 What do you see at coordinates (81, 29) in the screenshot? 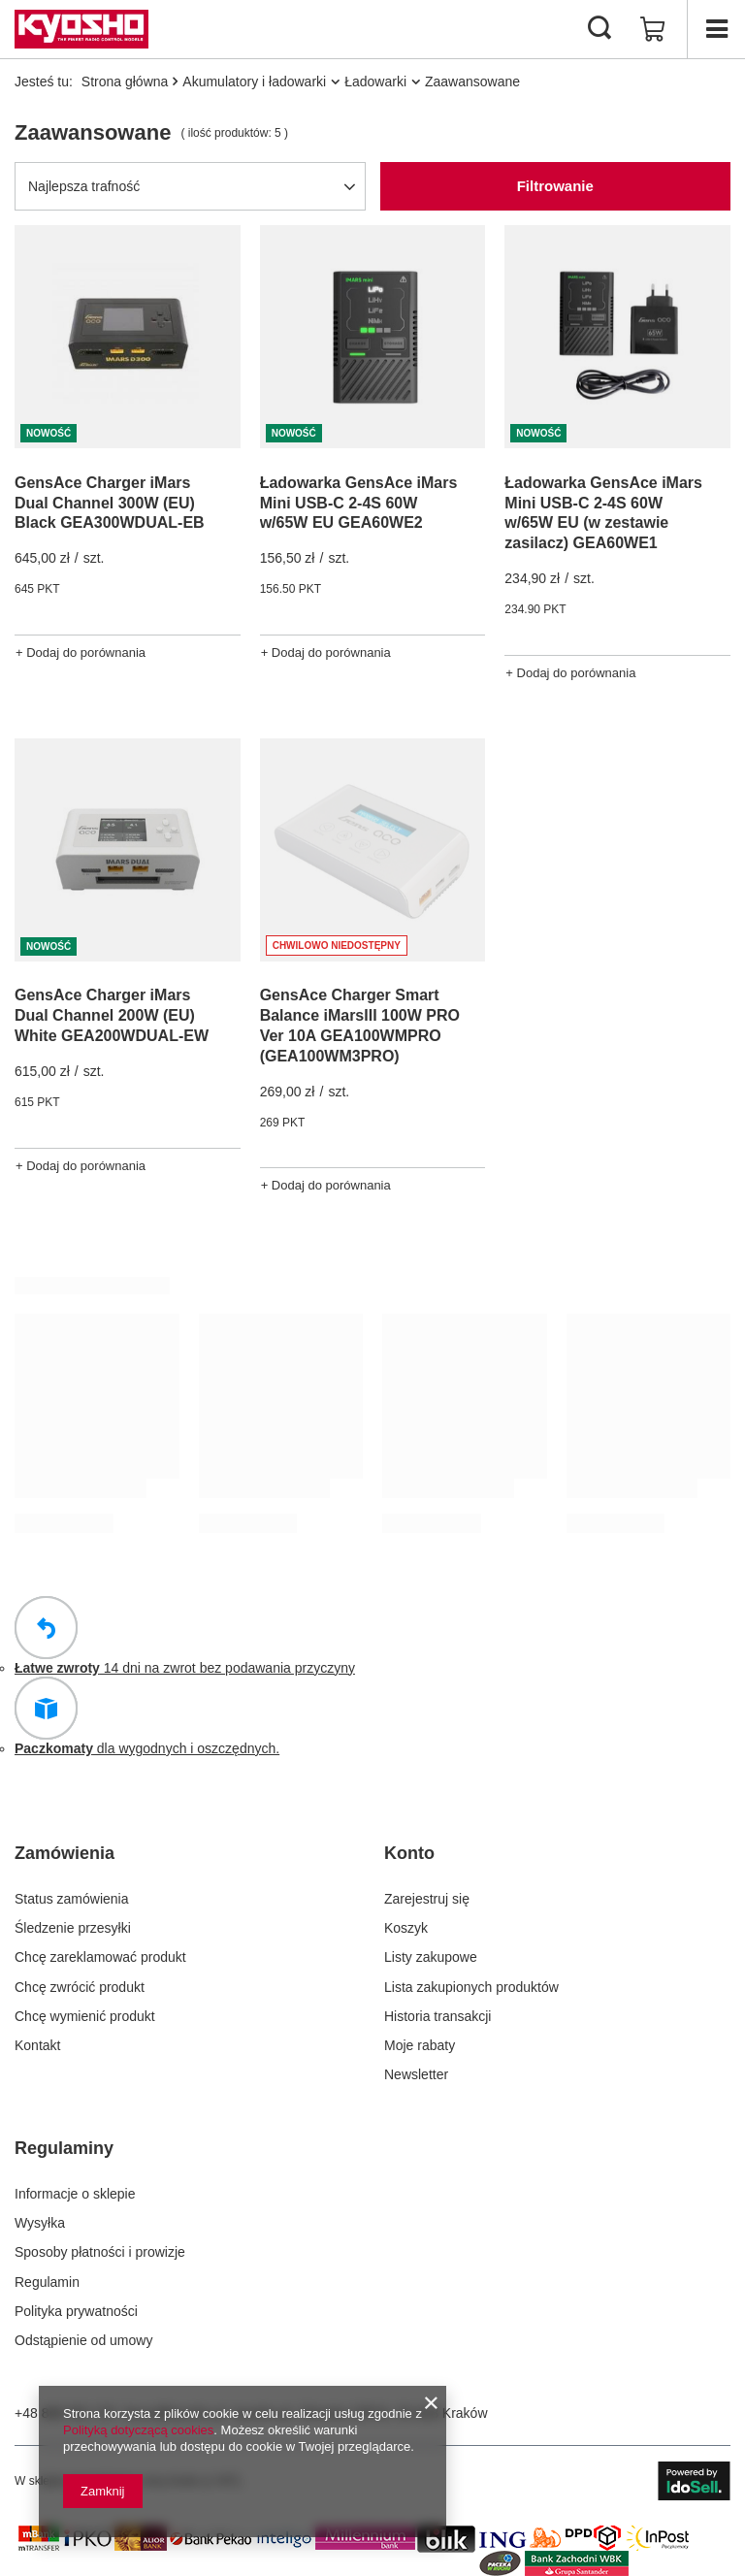
I see `[Logo sklepu]` at bounding box center [81, 29].